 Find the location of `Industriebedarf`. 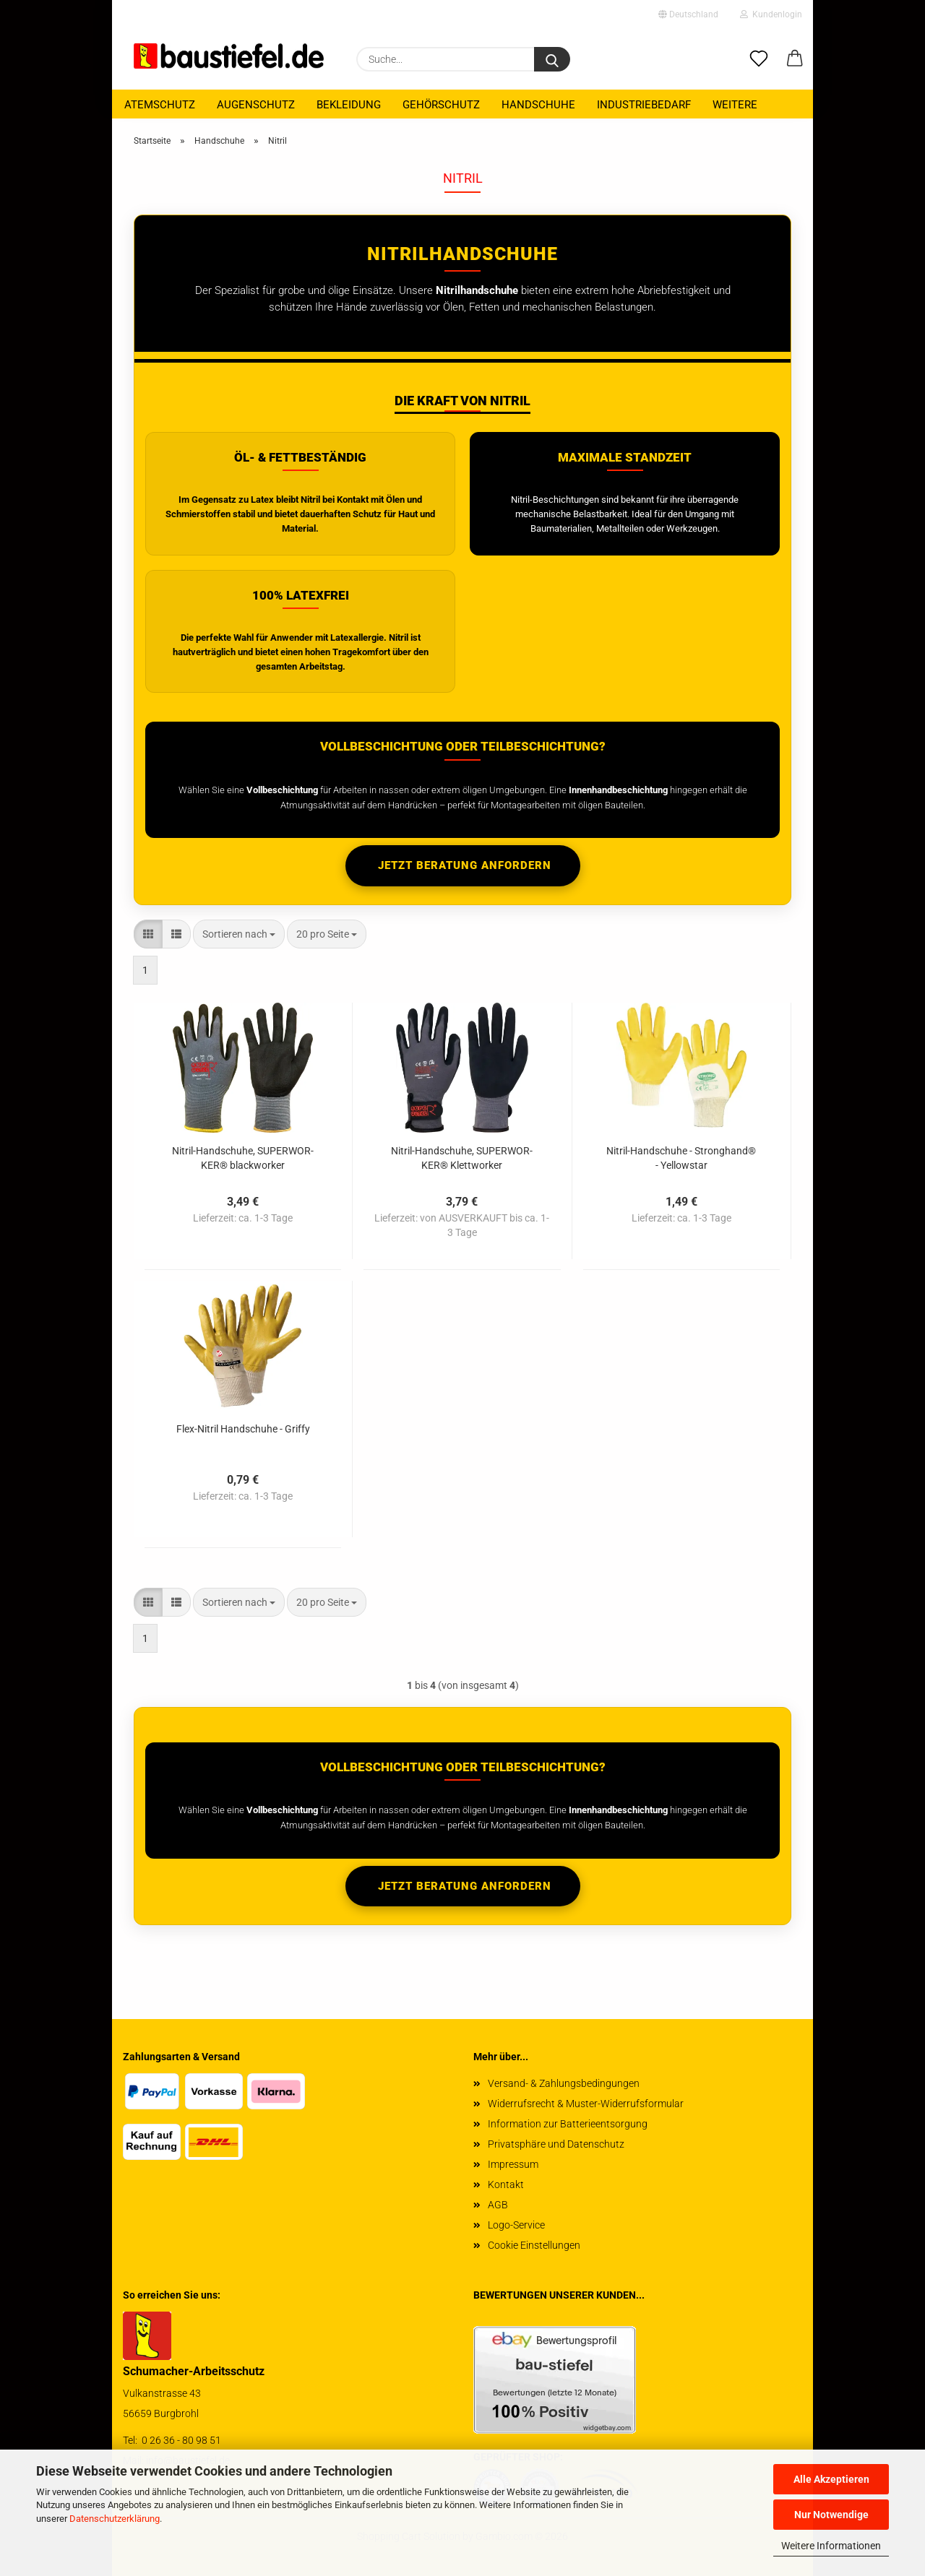

Industriebedarf is located at coordinates (644, 104).